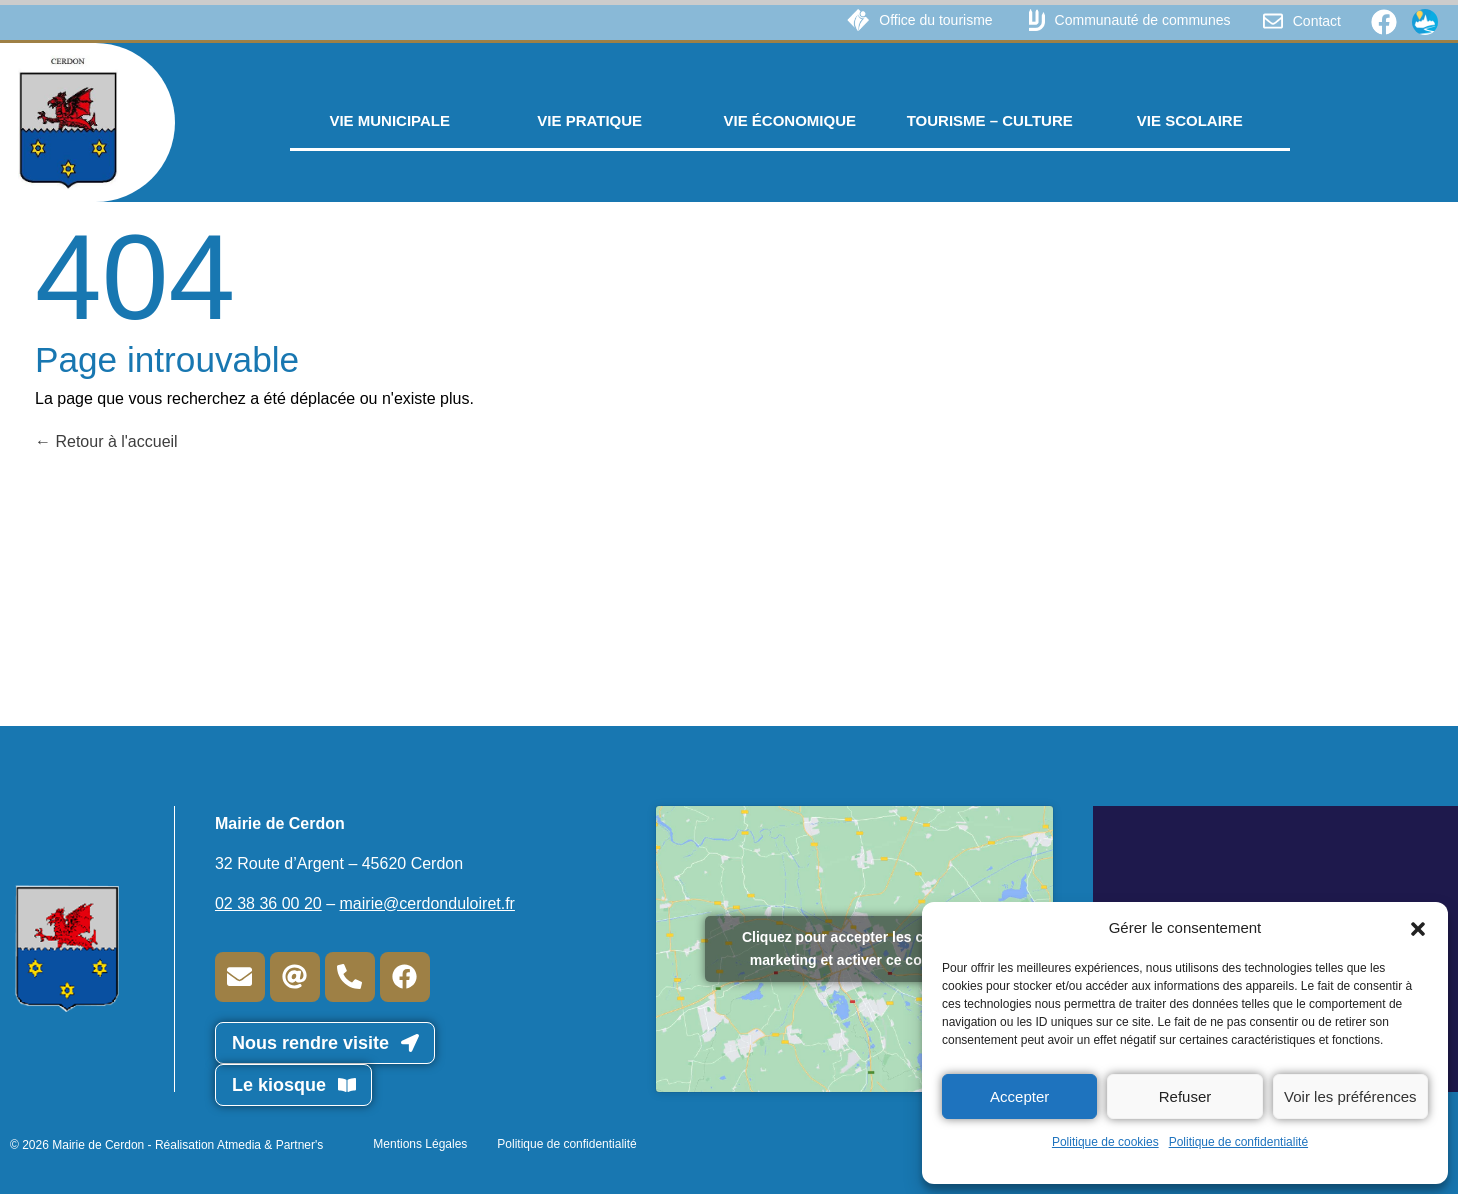 This screenshot has height=1194, width=1458. Describe the element at coordinates (1273, 21) in the screenshot. I see `[Contact]` at that location.